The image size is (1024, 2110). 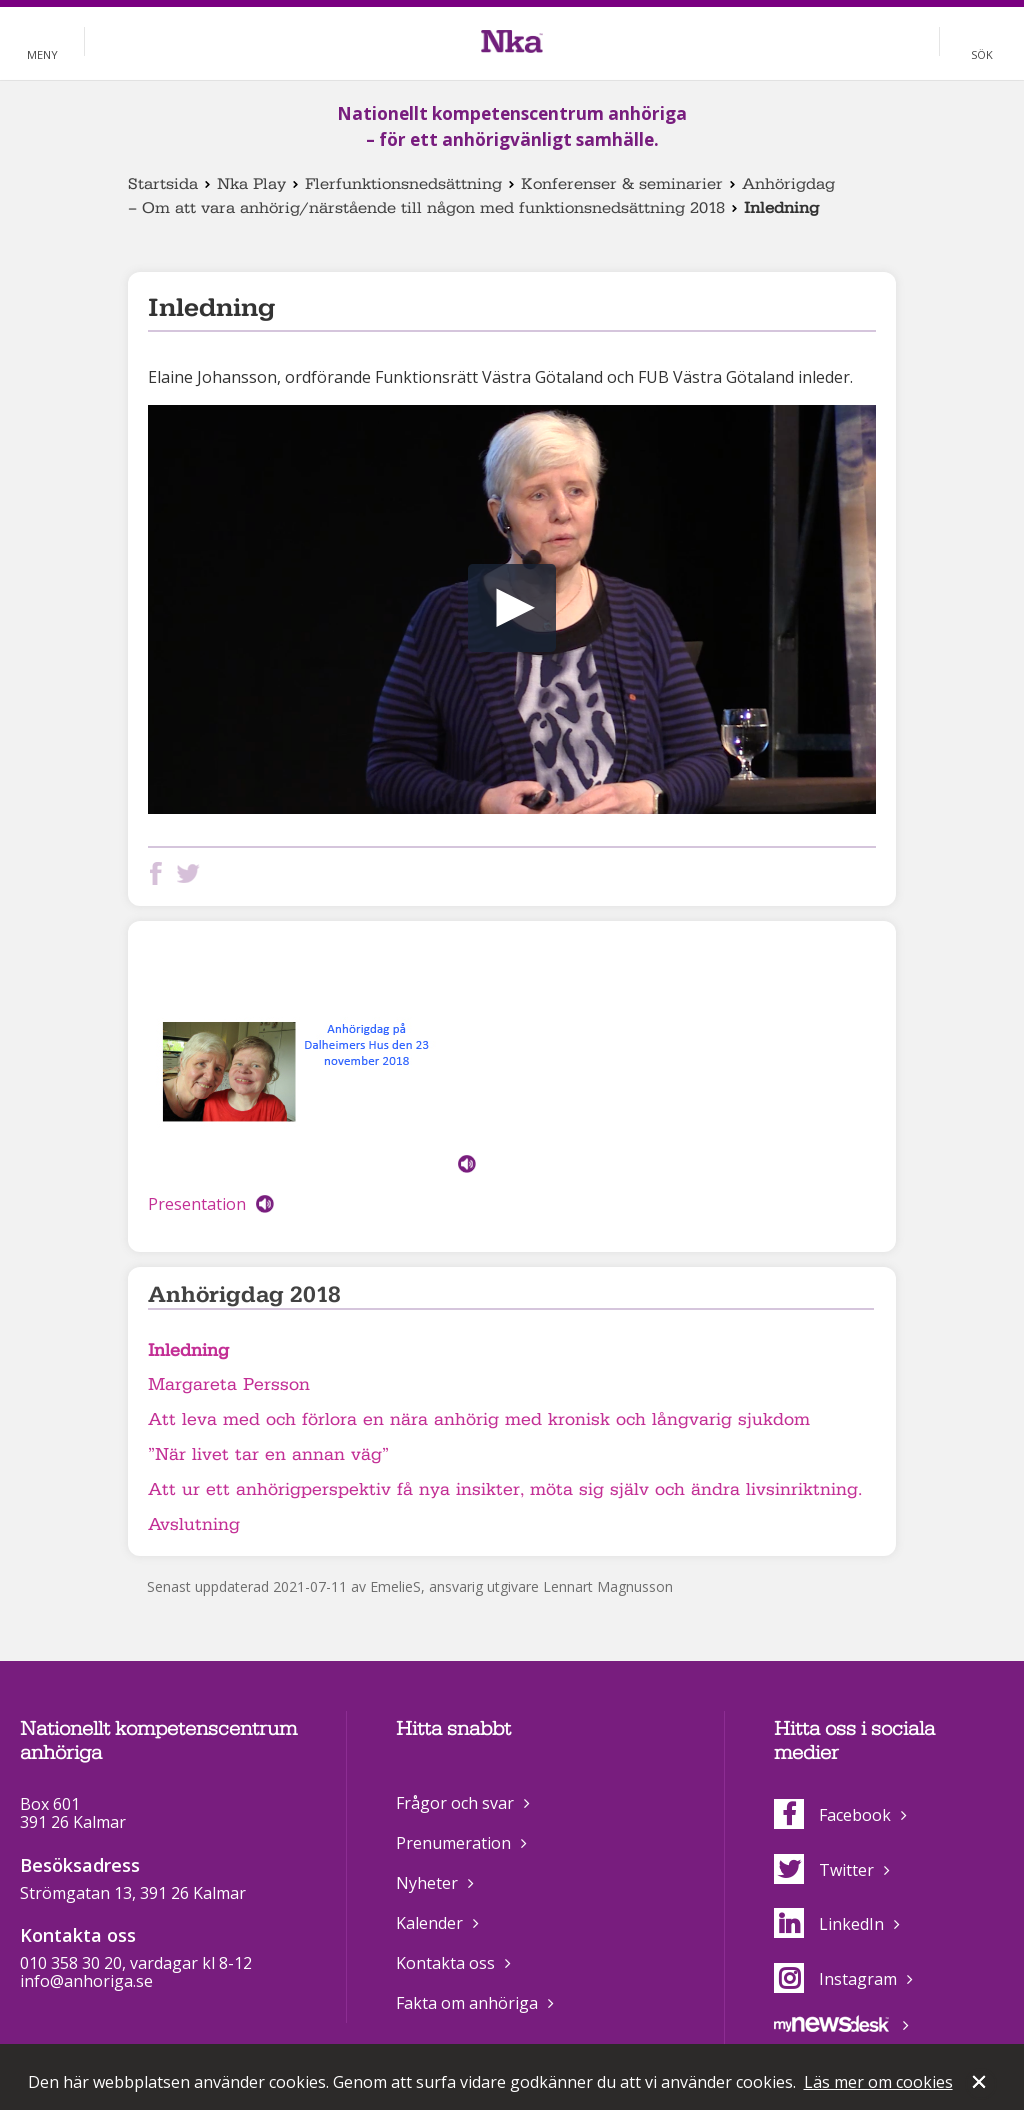 What do you see at coordinates (403, 184) in the screenshot?
I see `Flerfunktionsnedsättning` at bounding box center [403, 184].